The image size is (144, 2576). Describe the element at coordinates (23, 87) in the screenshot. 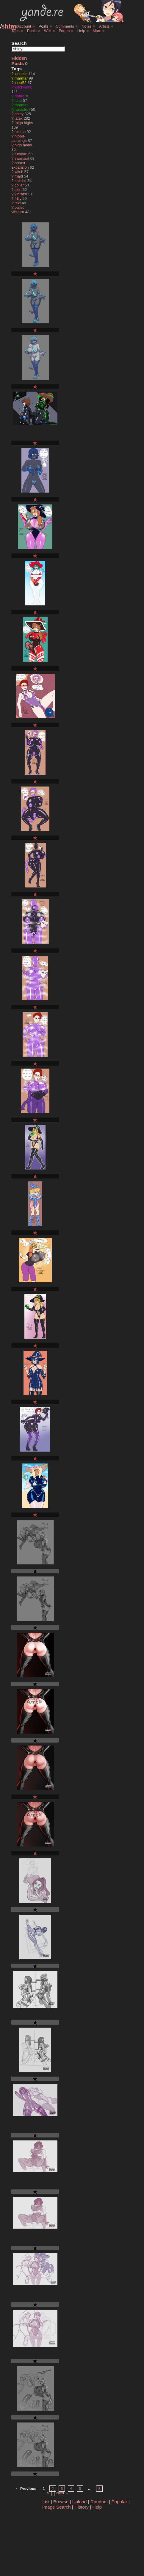

I see `witchworld` at that location.